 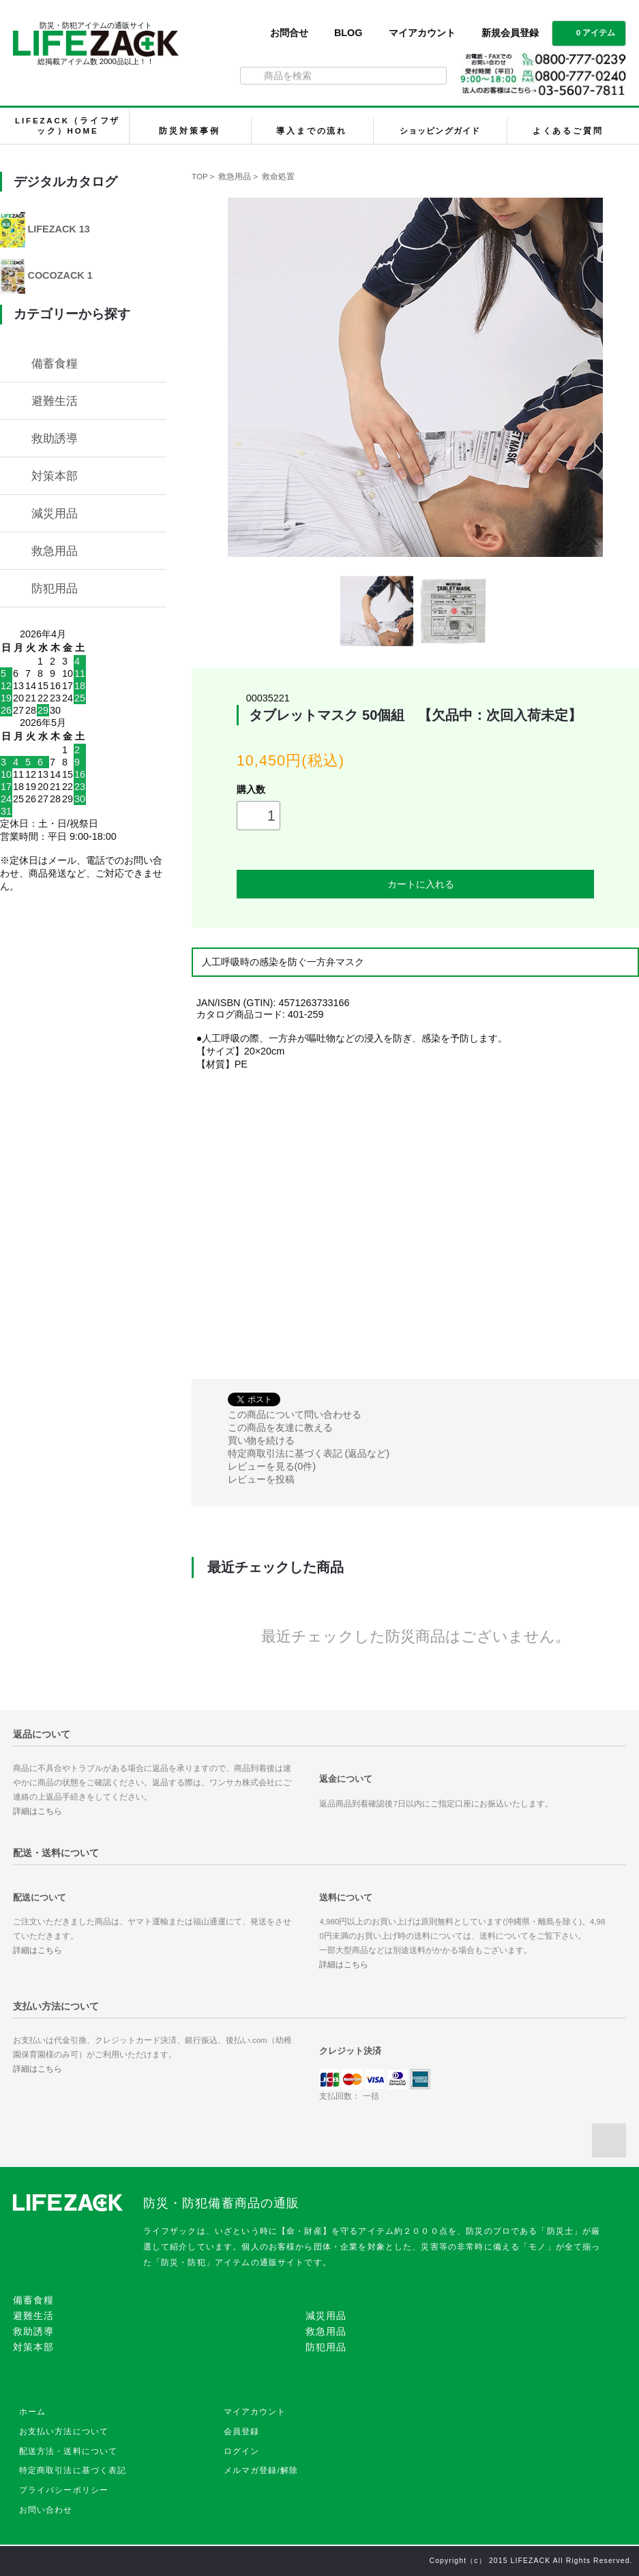 I want to click on 救命処置, so click(x=278, y=176).